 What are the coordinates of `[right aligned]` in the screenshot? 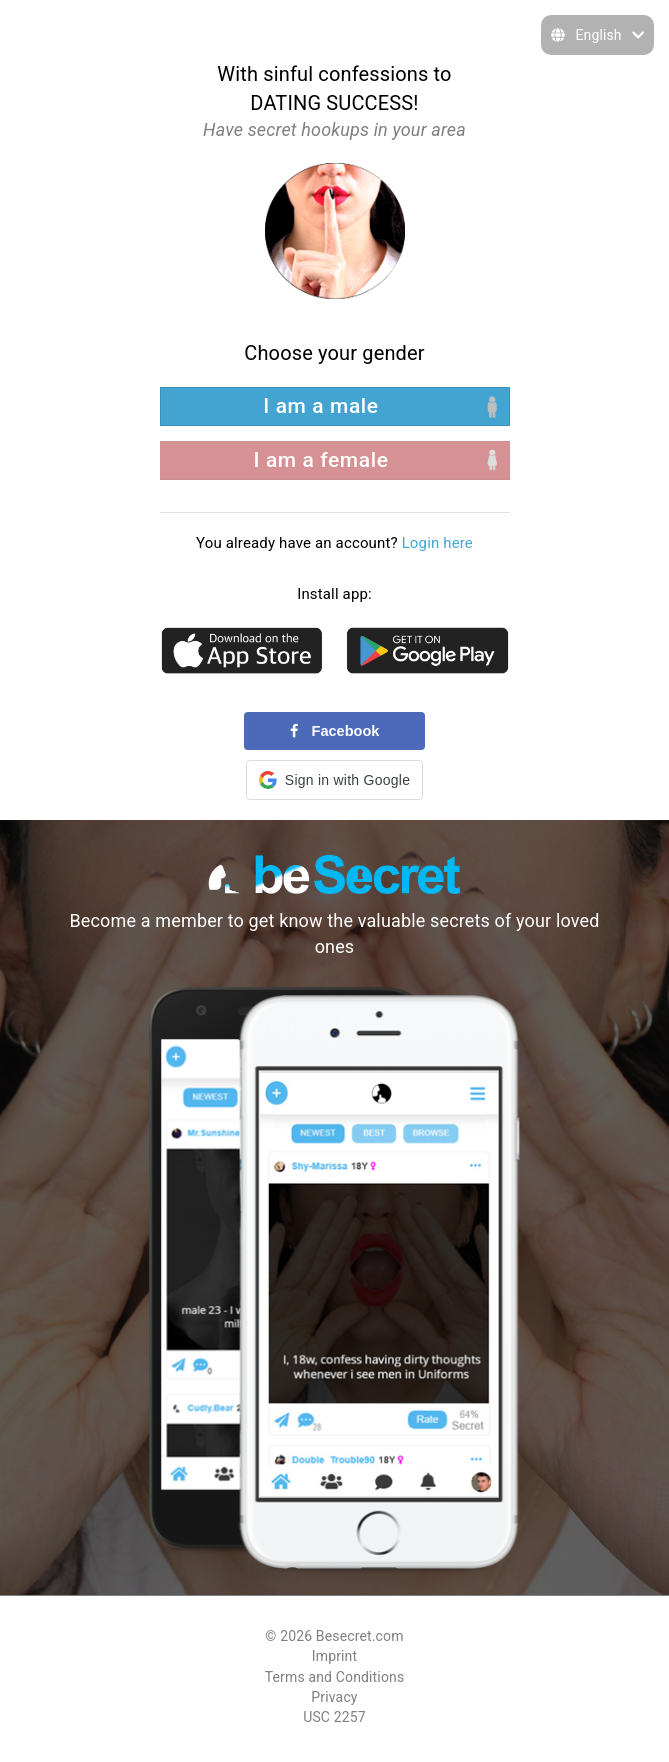 It's located at (335, 460).